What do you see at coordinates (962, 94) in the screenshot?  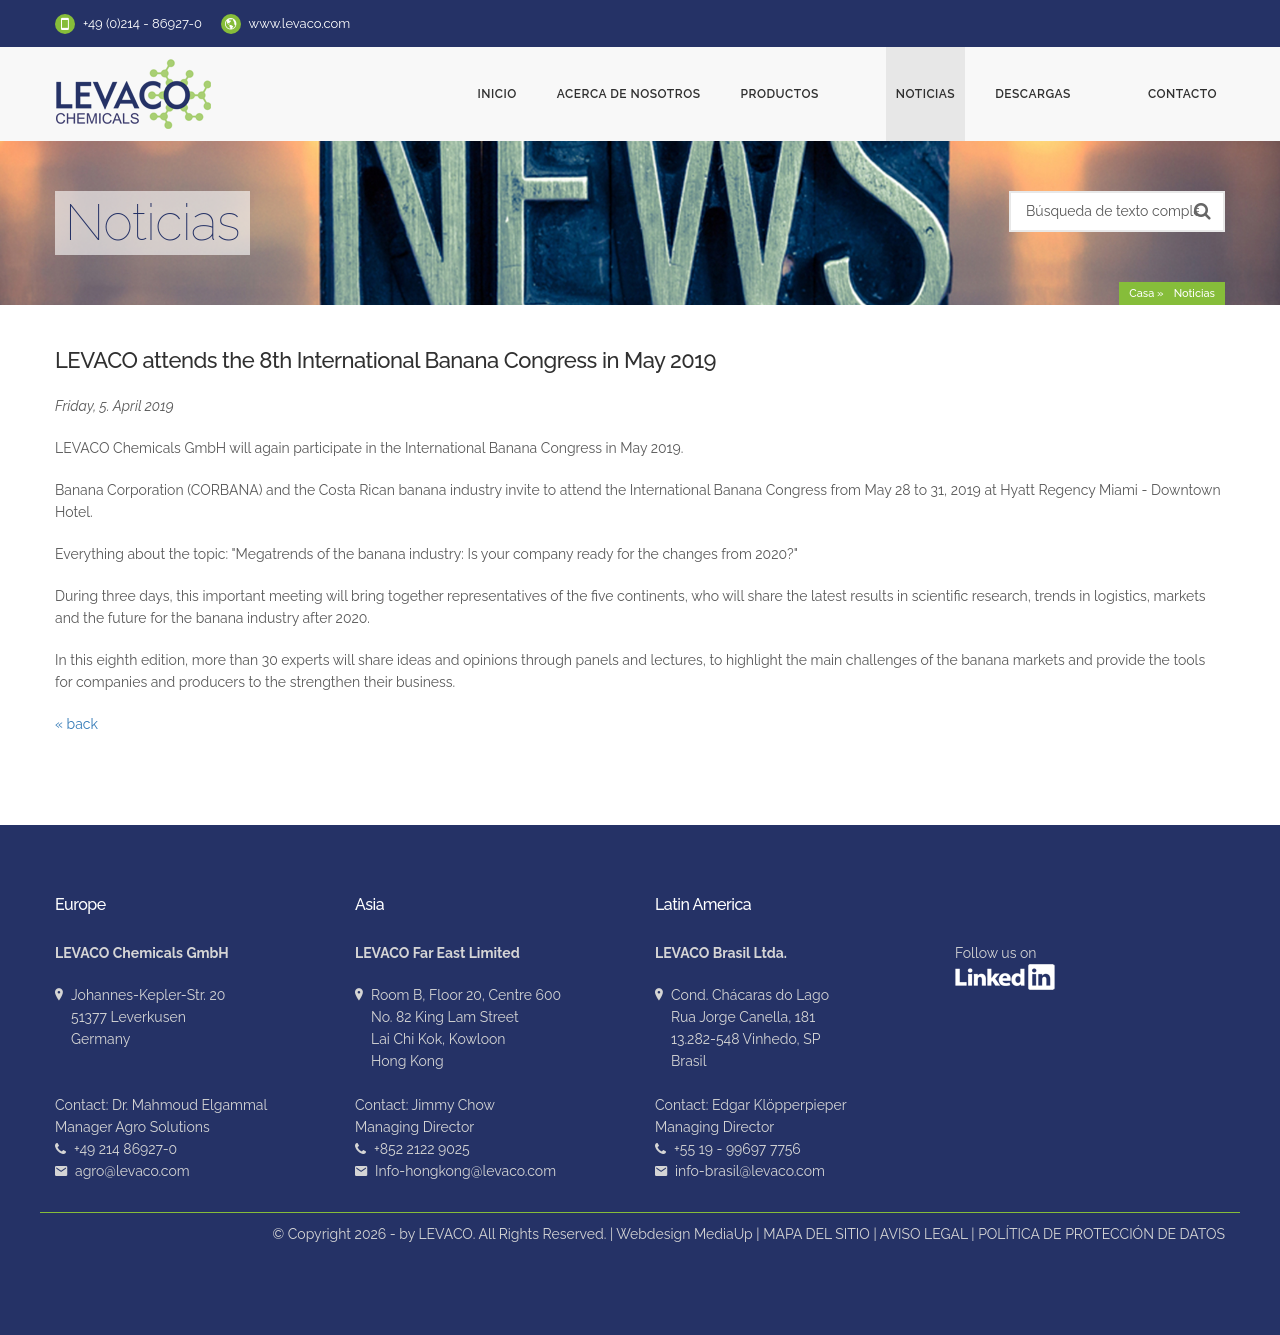 I see `Noticias` at bounding box center [962, 94].